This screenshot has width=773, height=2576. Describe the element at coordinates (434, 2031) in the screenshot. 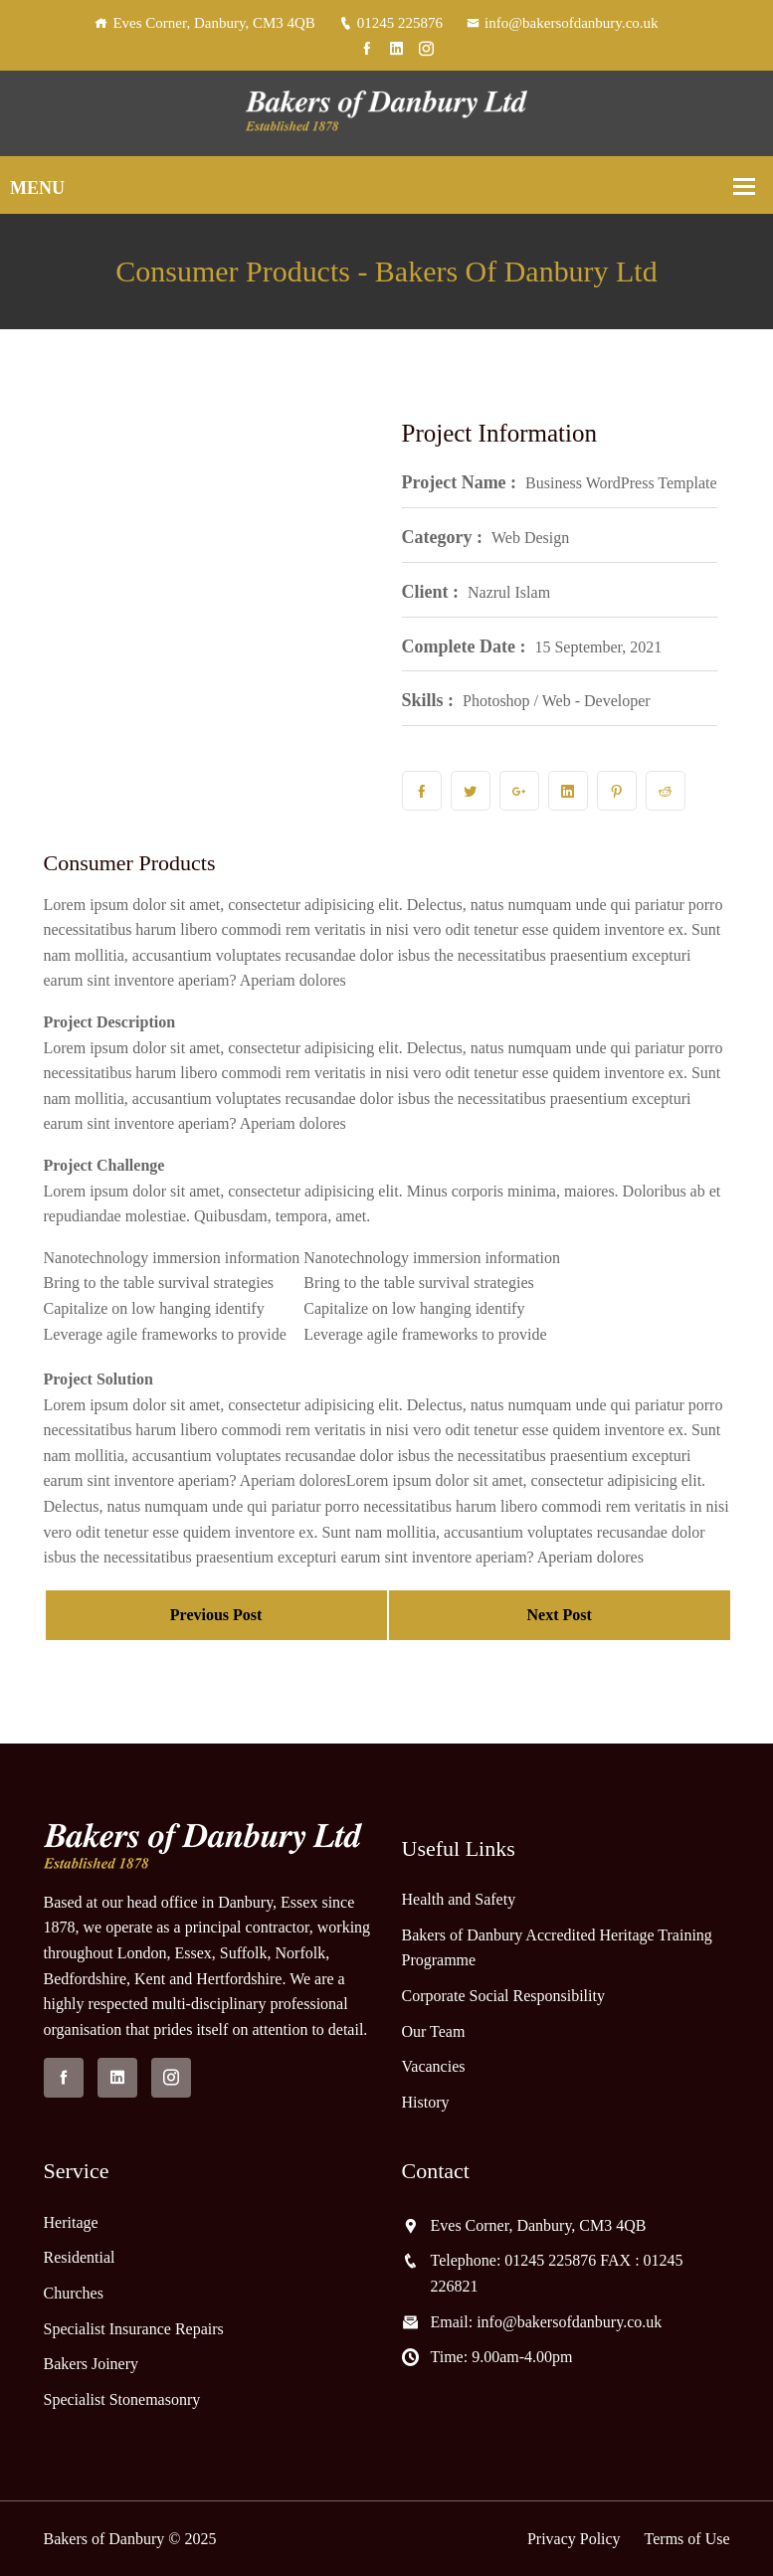

I see `Our Team` at that location.